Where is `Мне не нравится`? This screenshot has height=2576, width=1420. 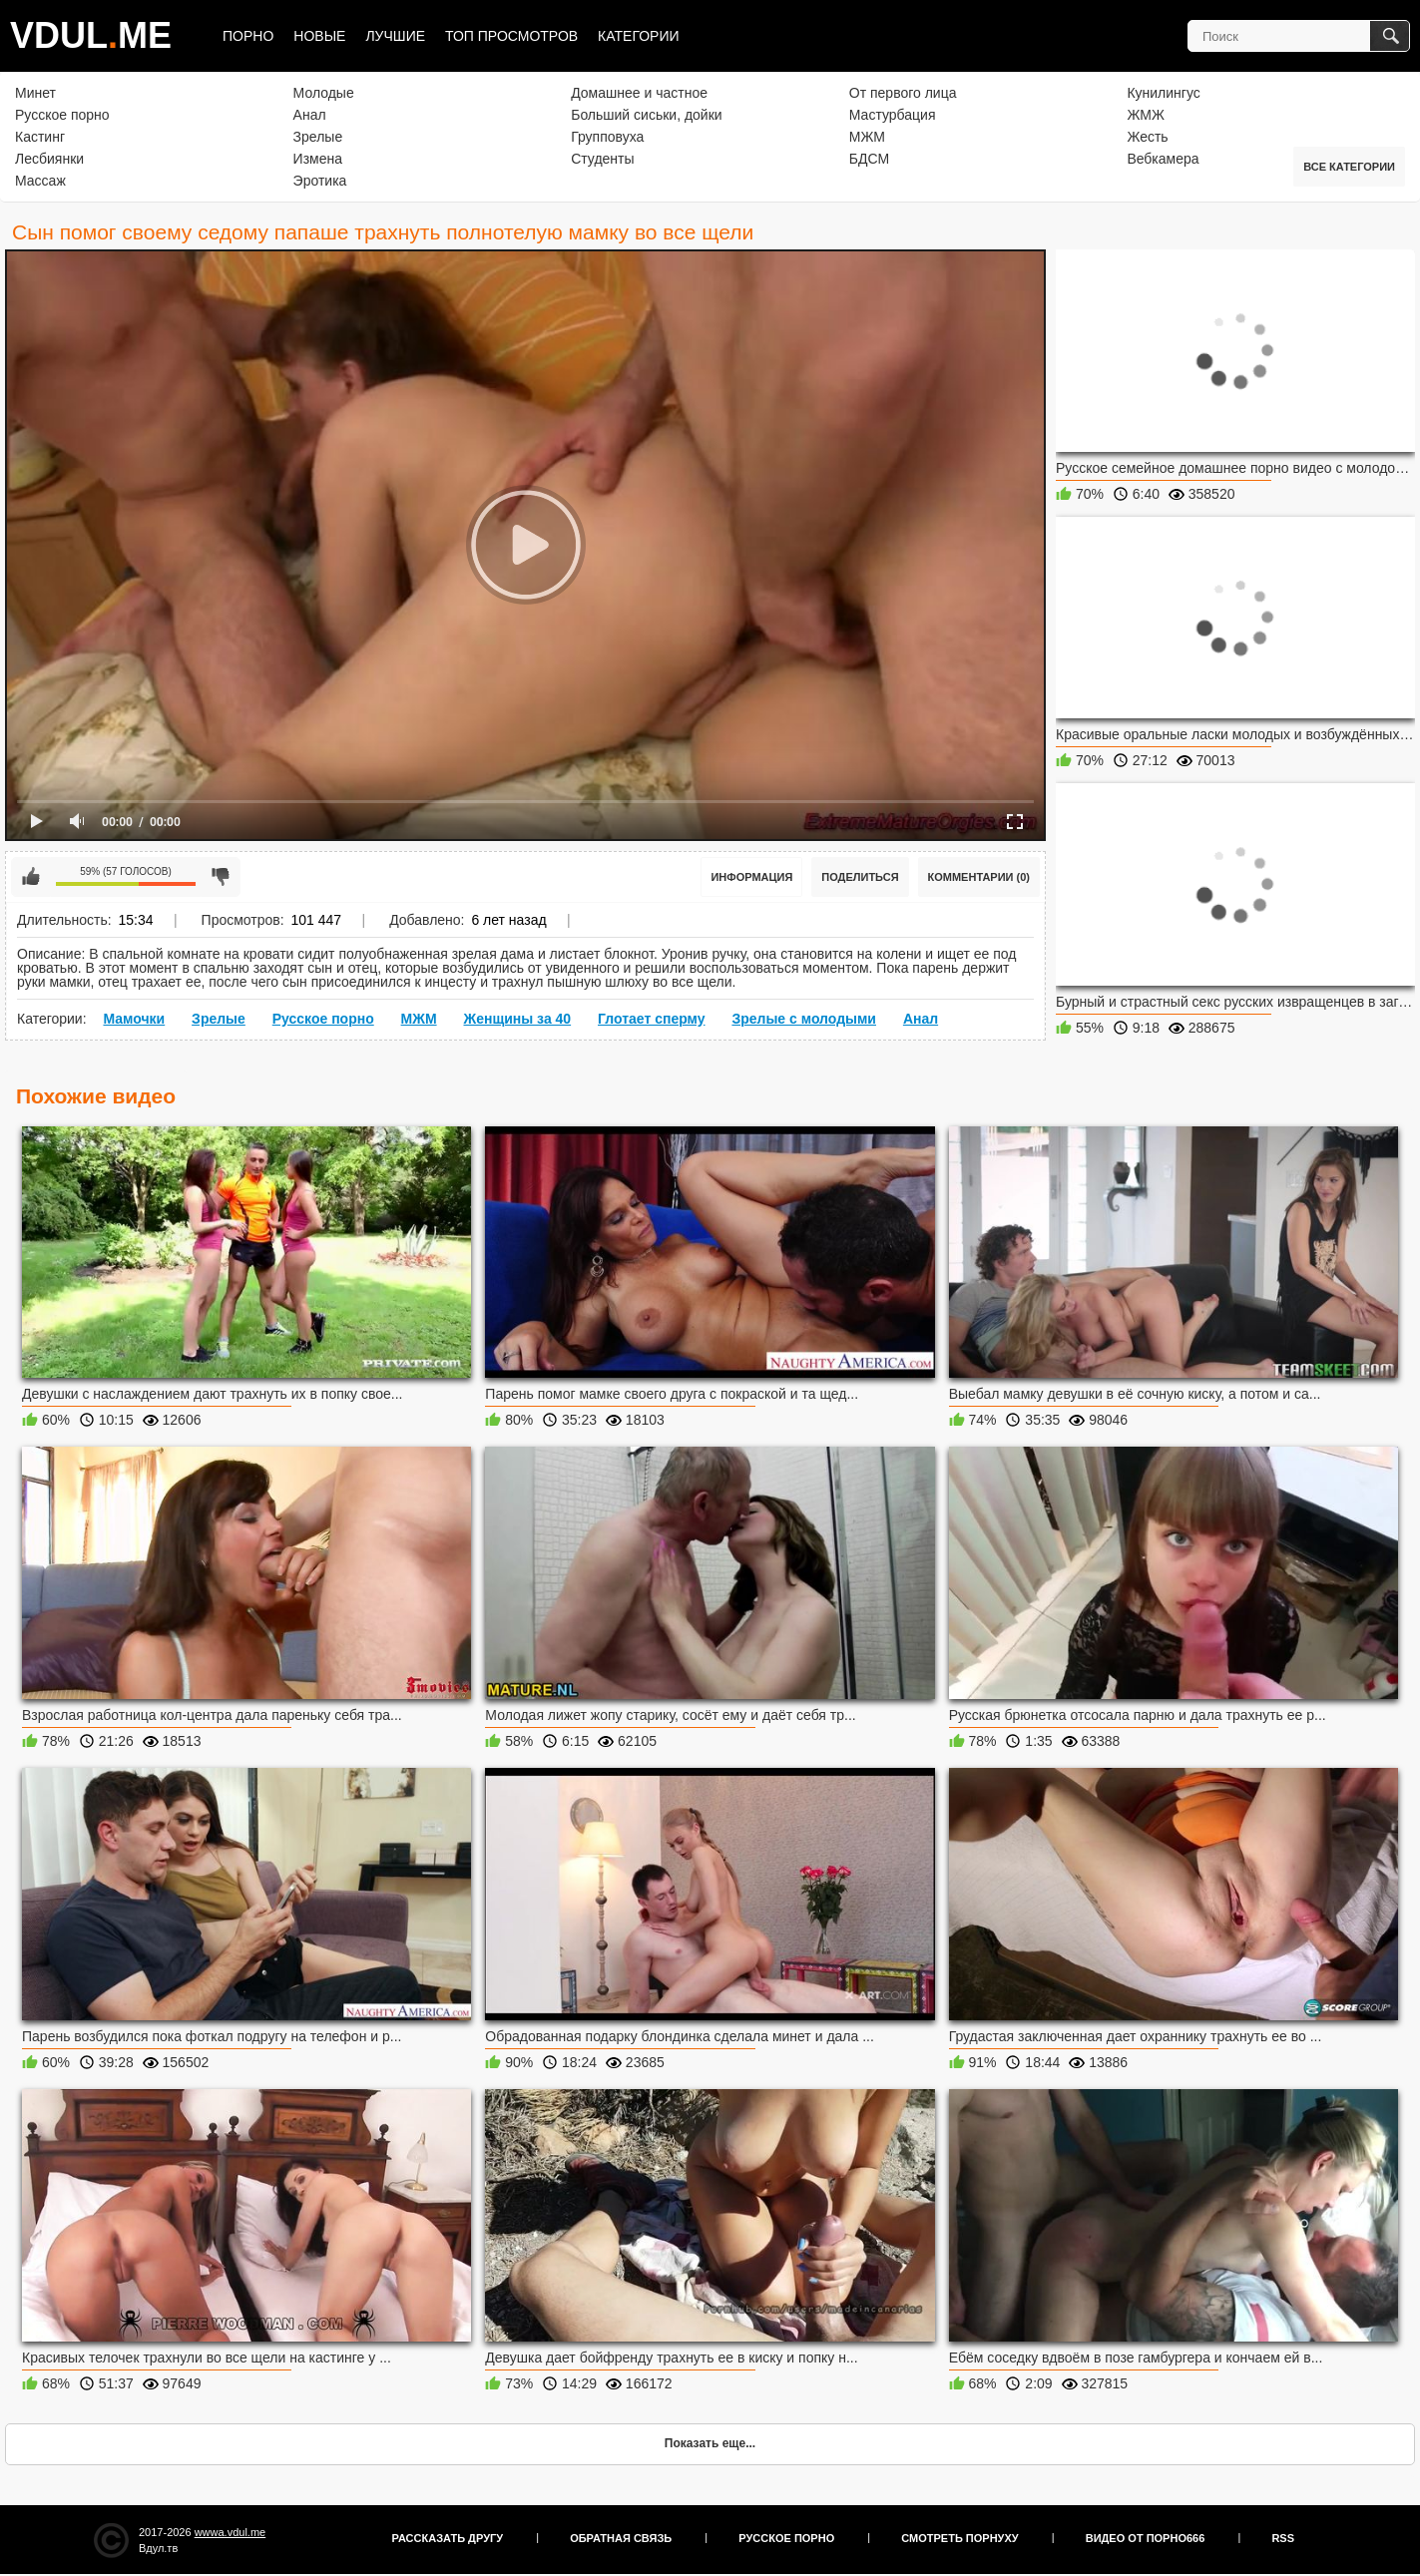
Мне не нравится is located at coordinates (220, 877).